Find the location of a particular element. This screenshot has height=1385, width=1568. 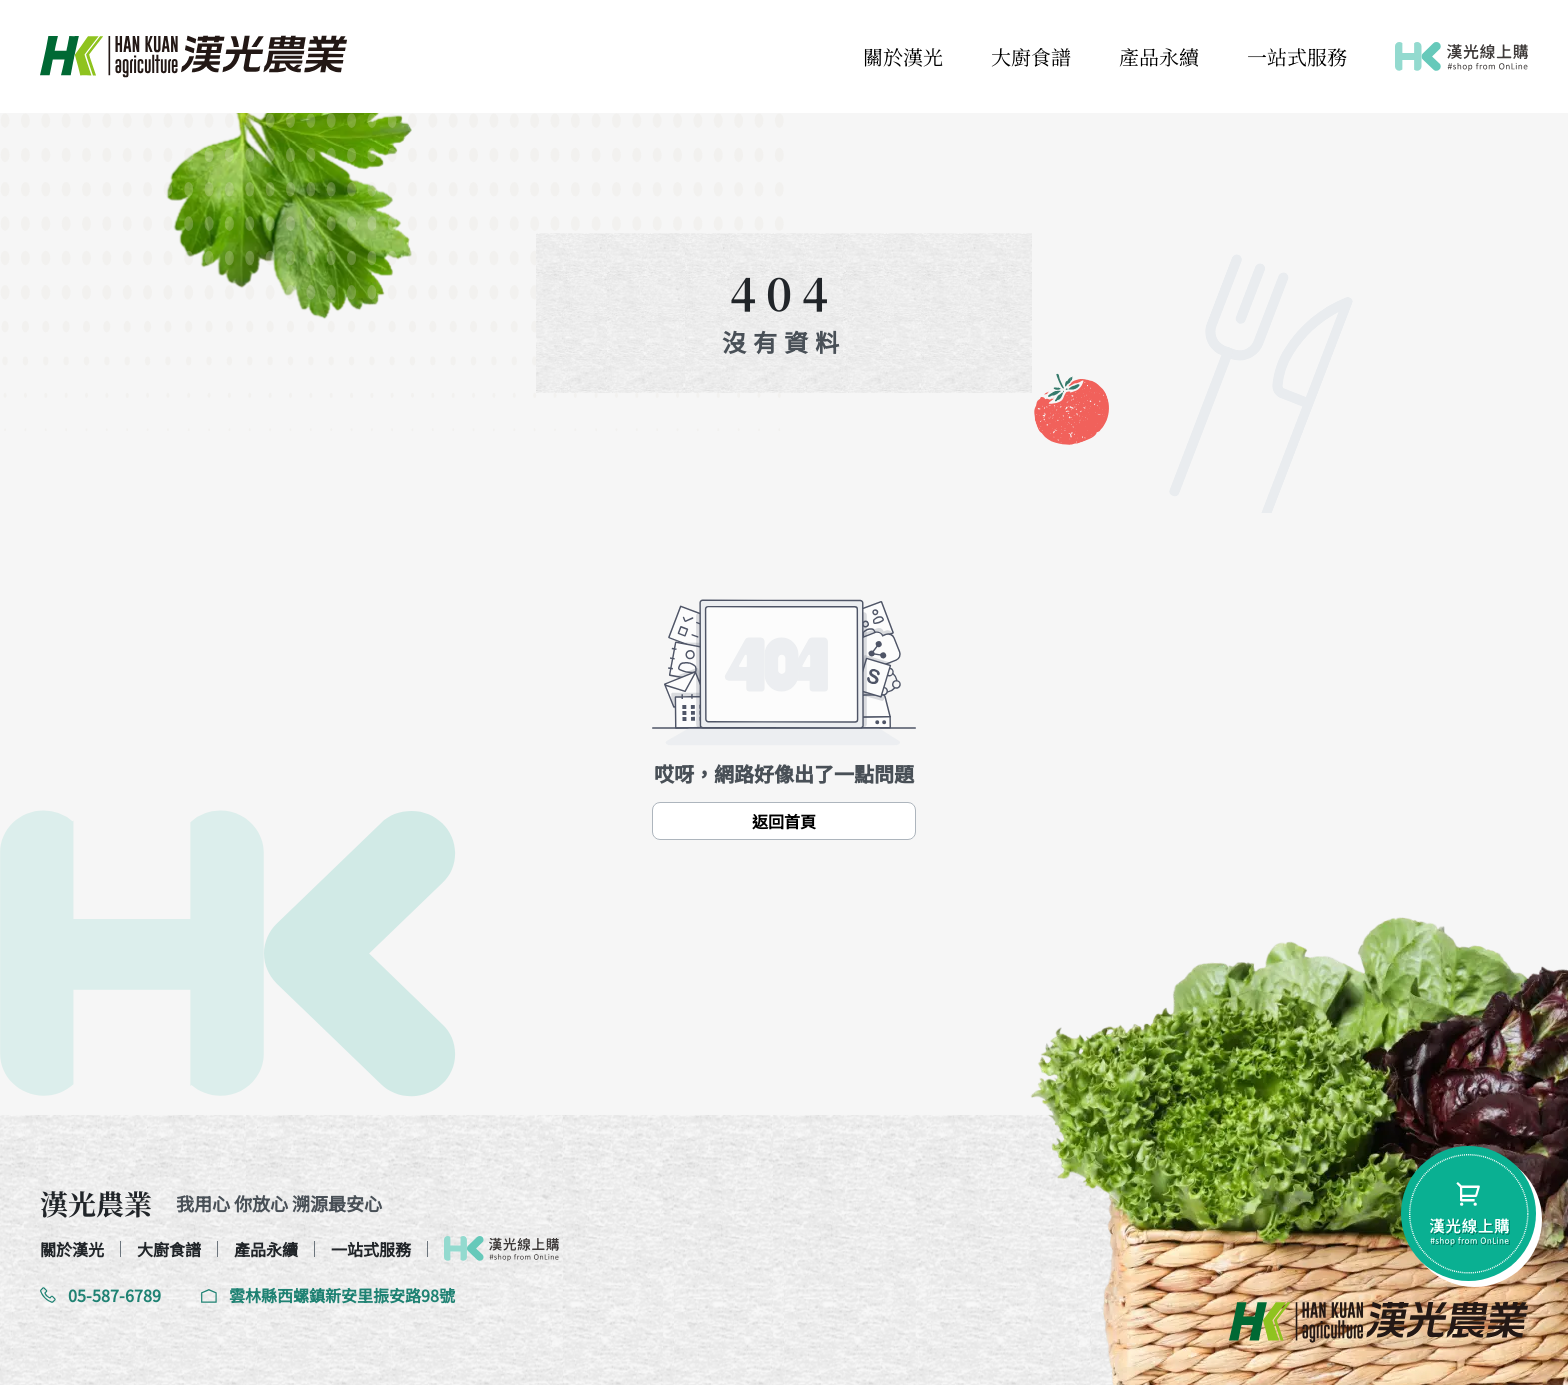

關於漢光 is located at coordinates (903, 56).